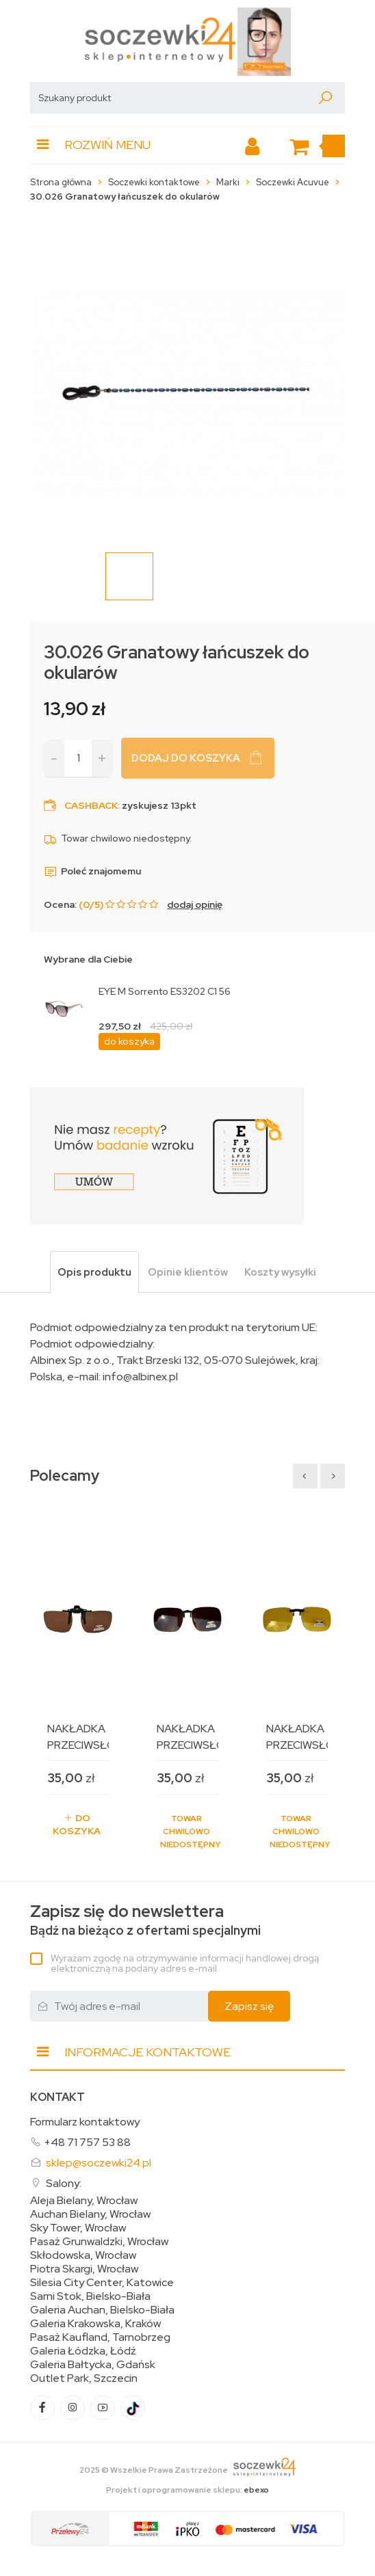  I want to click on Silesia City Center, Katowice, so click(102, 2283).